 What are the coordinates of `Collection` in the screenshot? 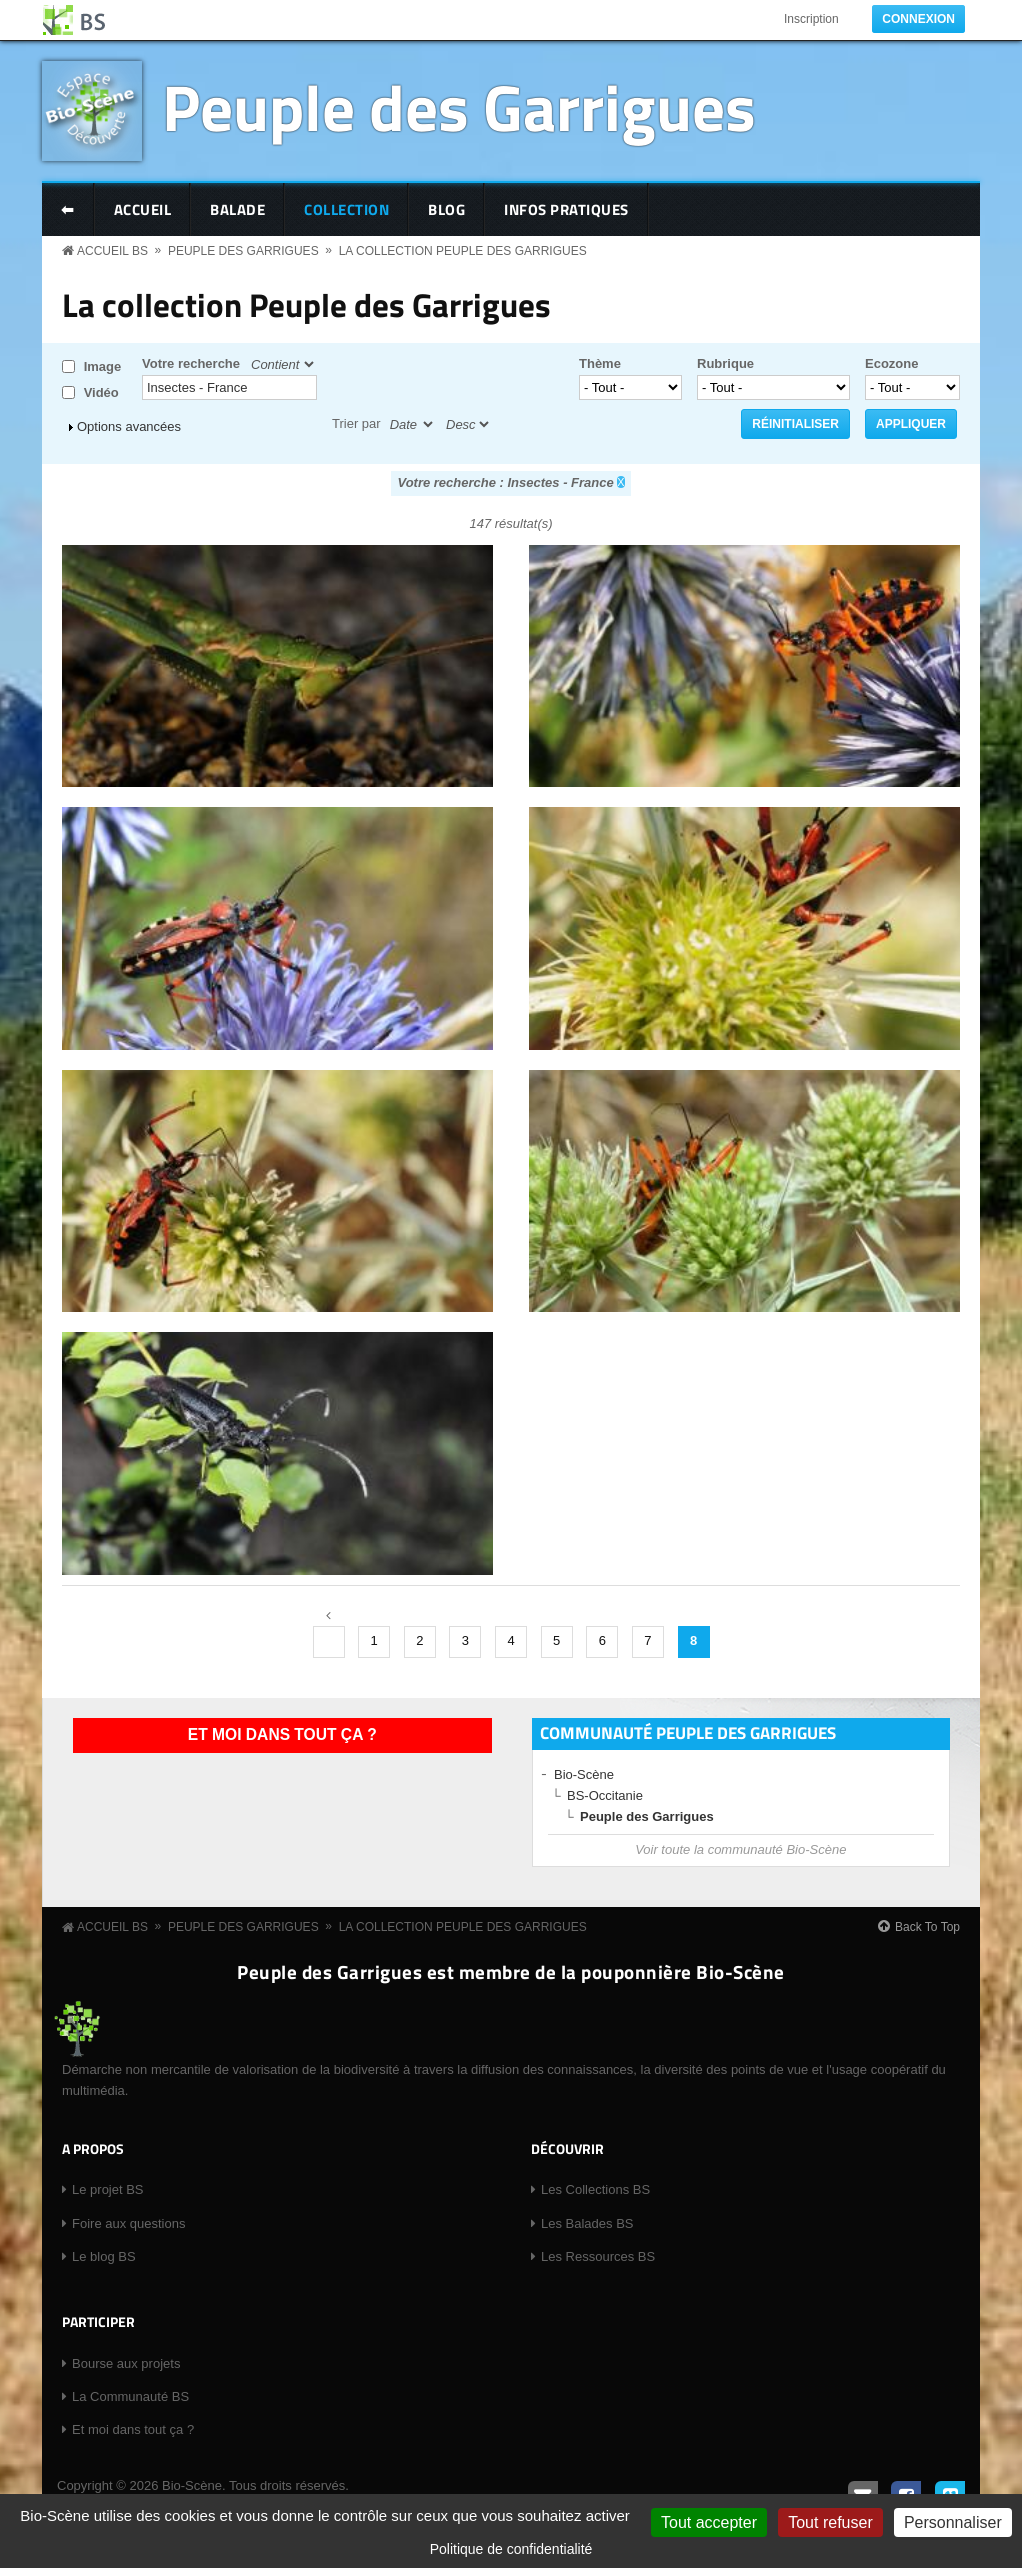 It's located at (346, 209).